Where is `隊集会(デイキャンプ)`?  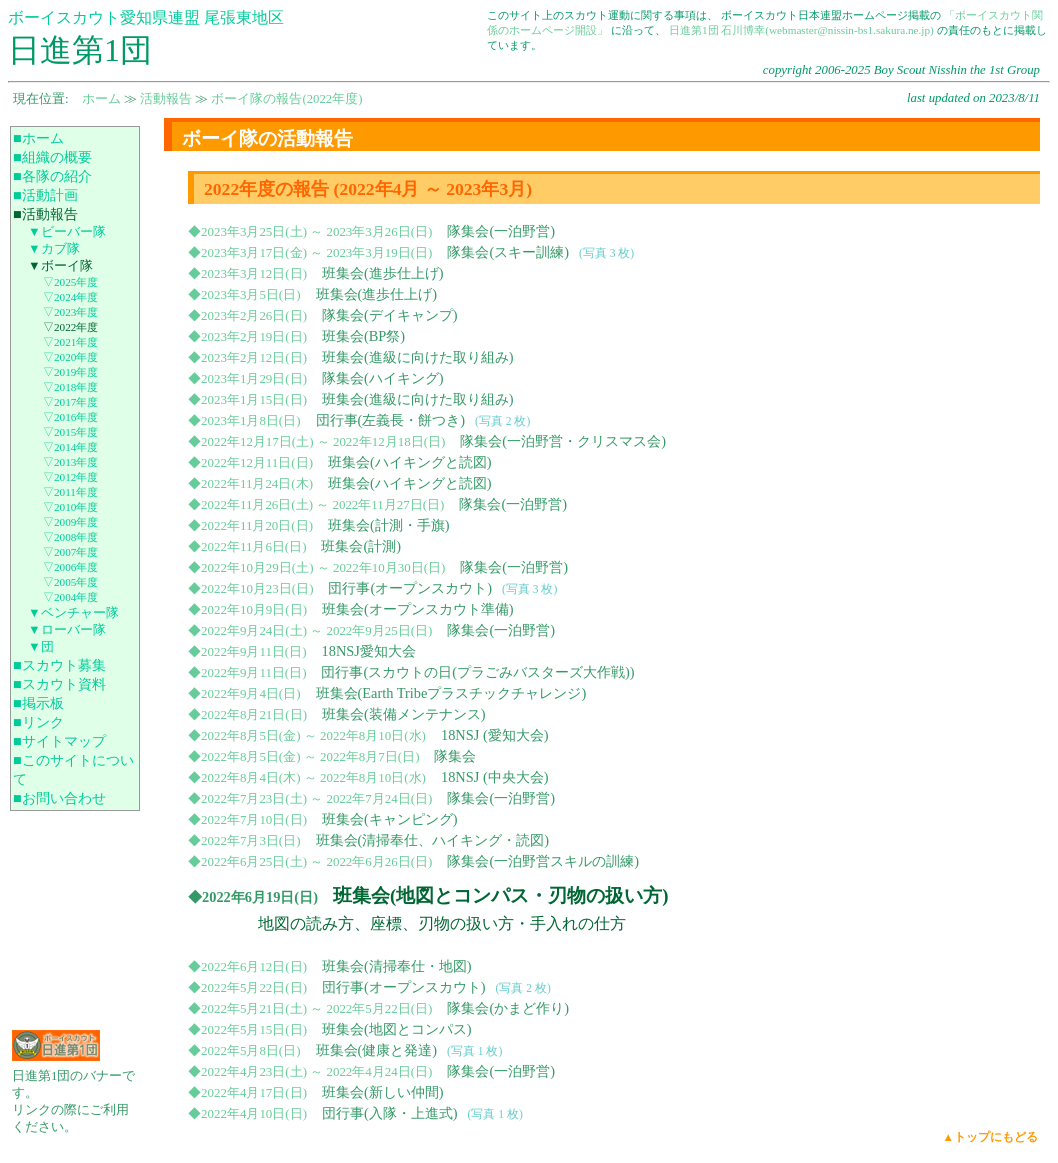 隊集会(デイキャンプ) is located at coordinates (390, 315).